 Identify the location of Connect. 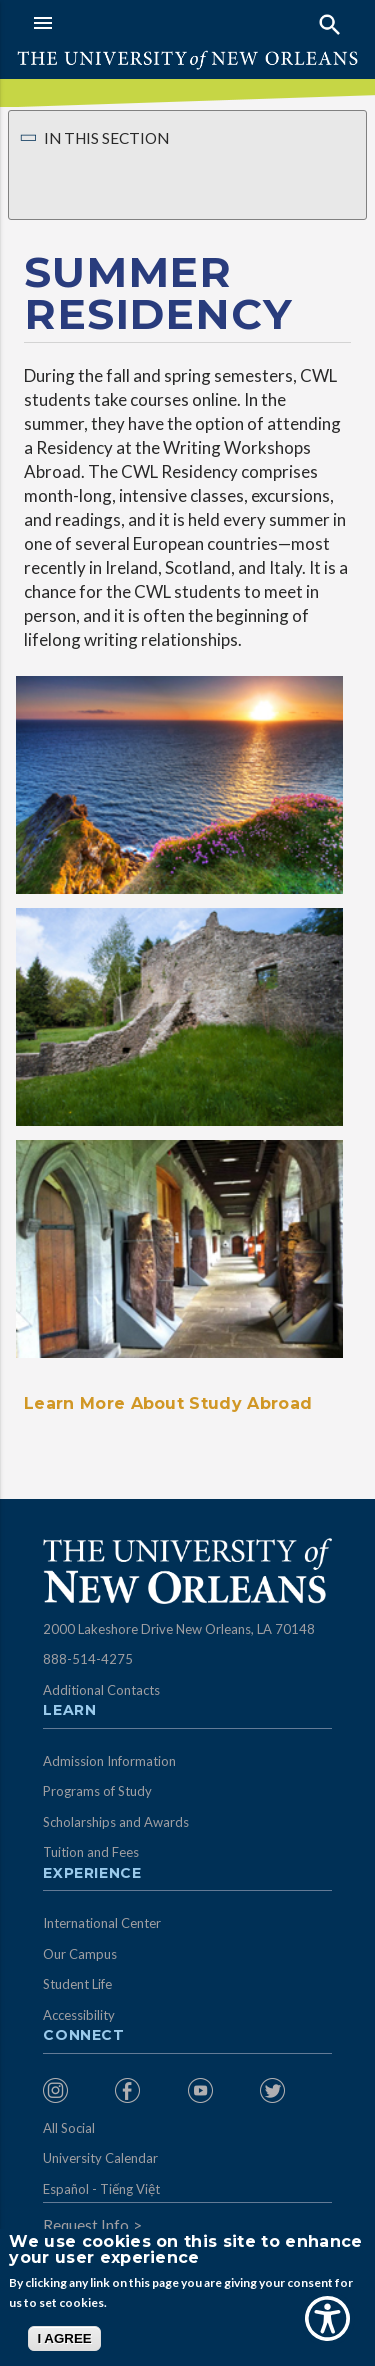
(84, 2036).